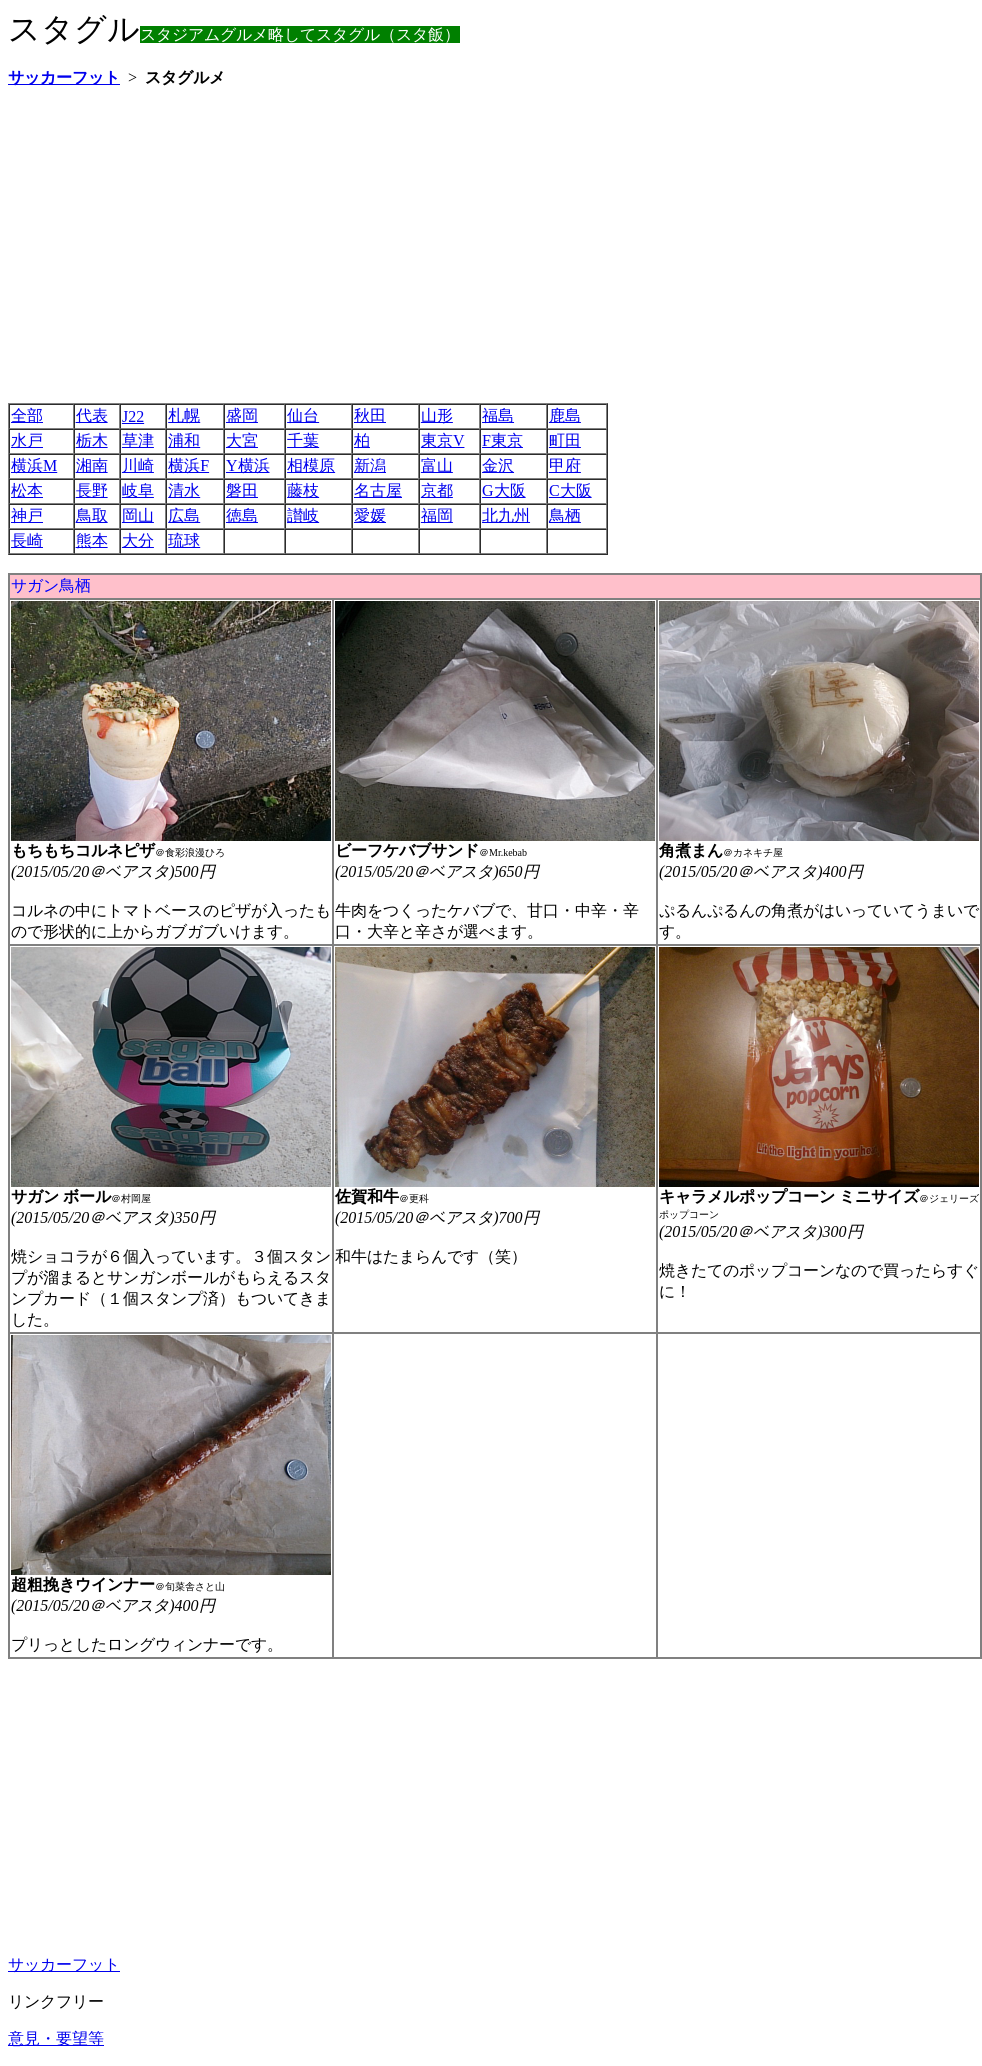  What do you see at coordinates (437, 490) in the screenshot?
I see `京都` at bounding box center [437, 490].